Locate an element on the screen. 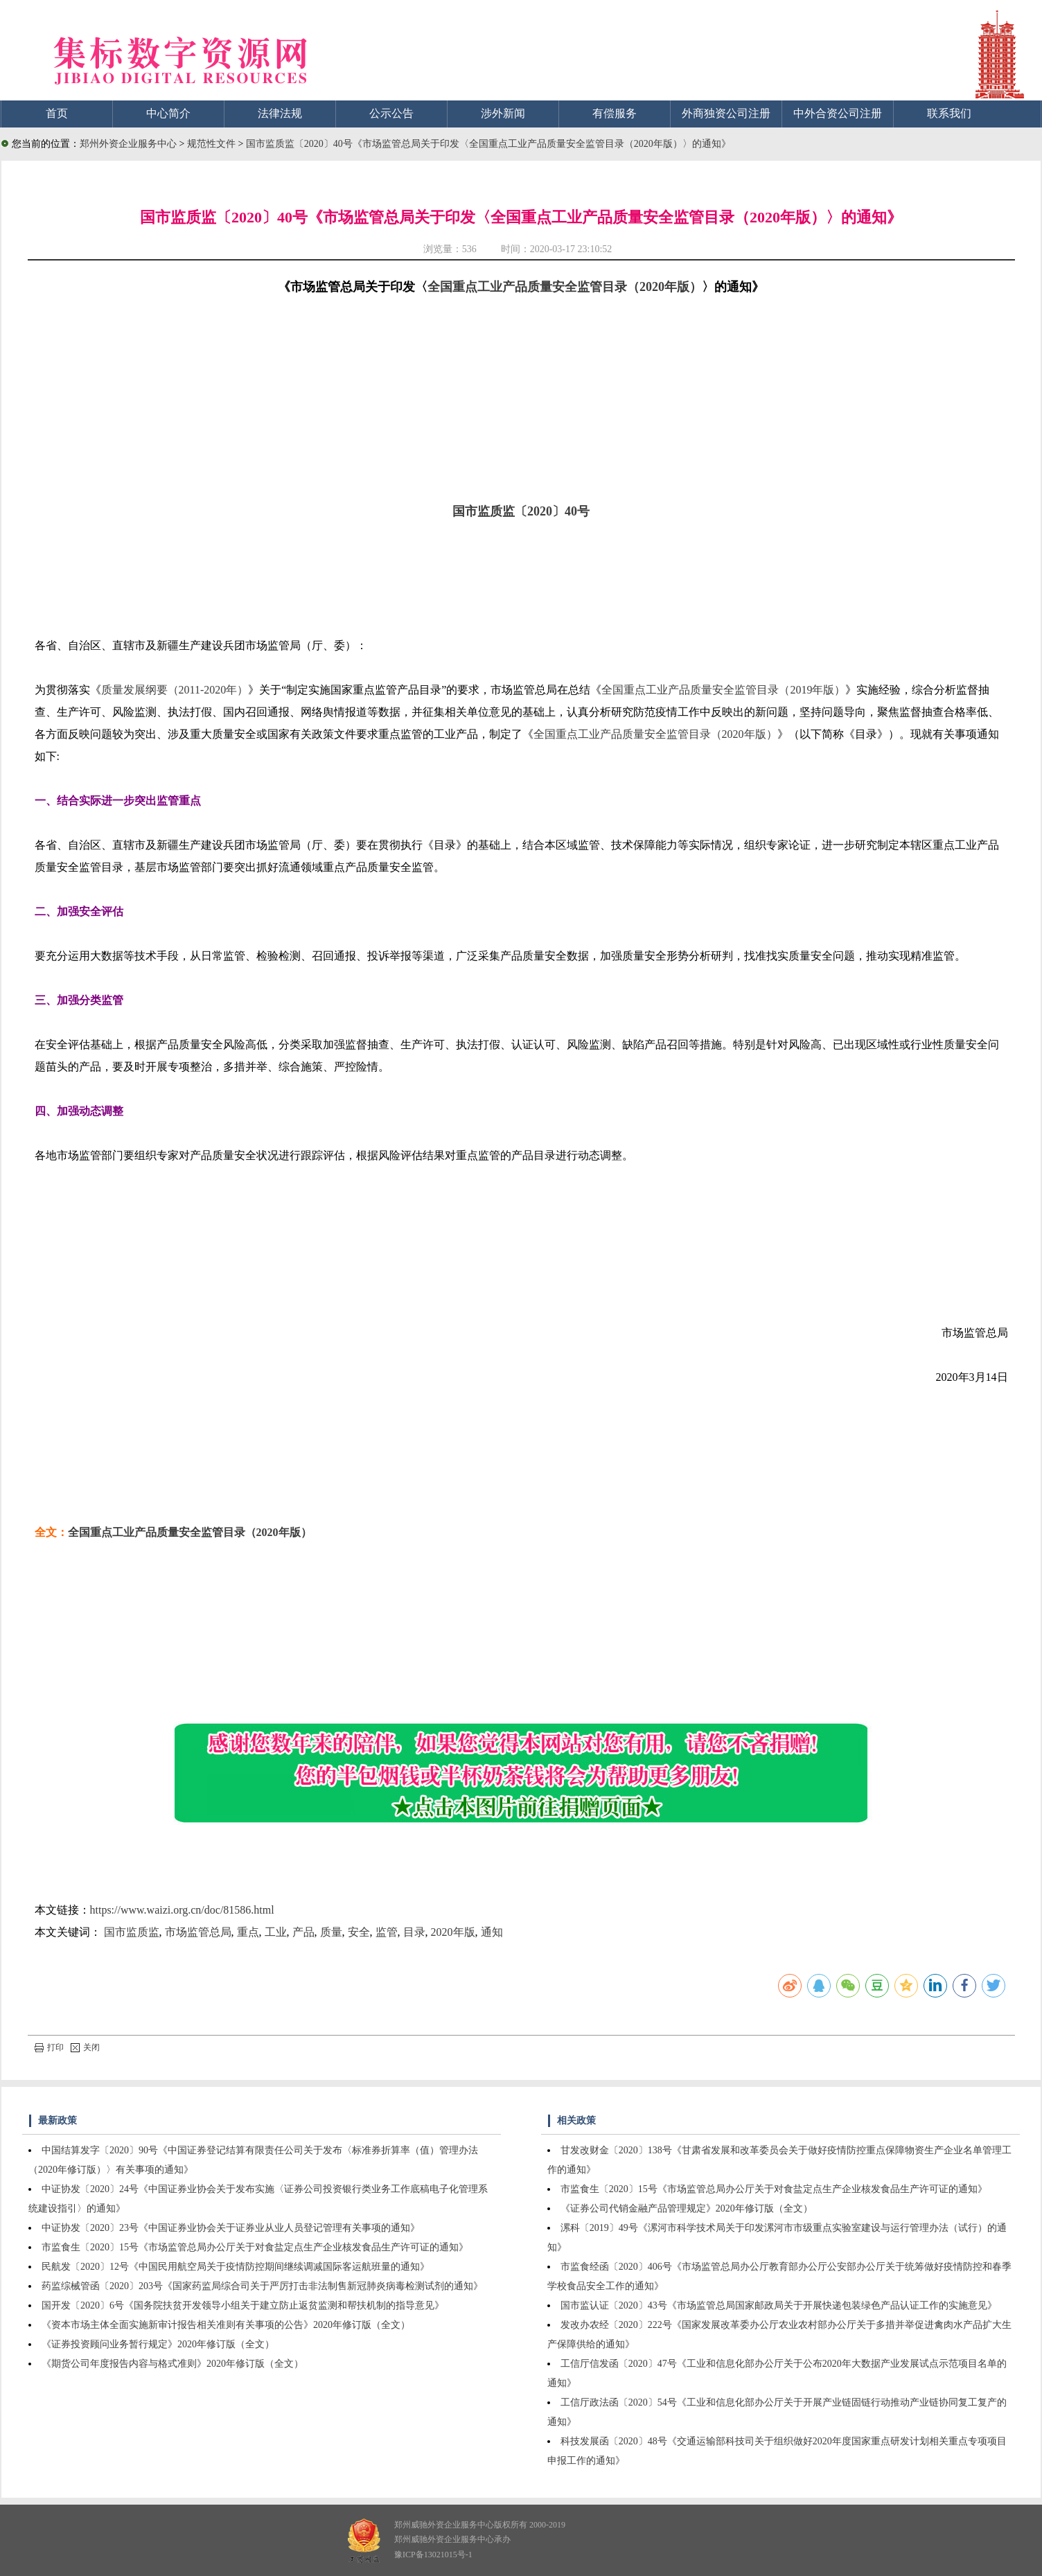  外商独资公司注册 is located at coordinates (726, 113).